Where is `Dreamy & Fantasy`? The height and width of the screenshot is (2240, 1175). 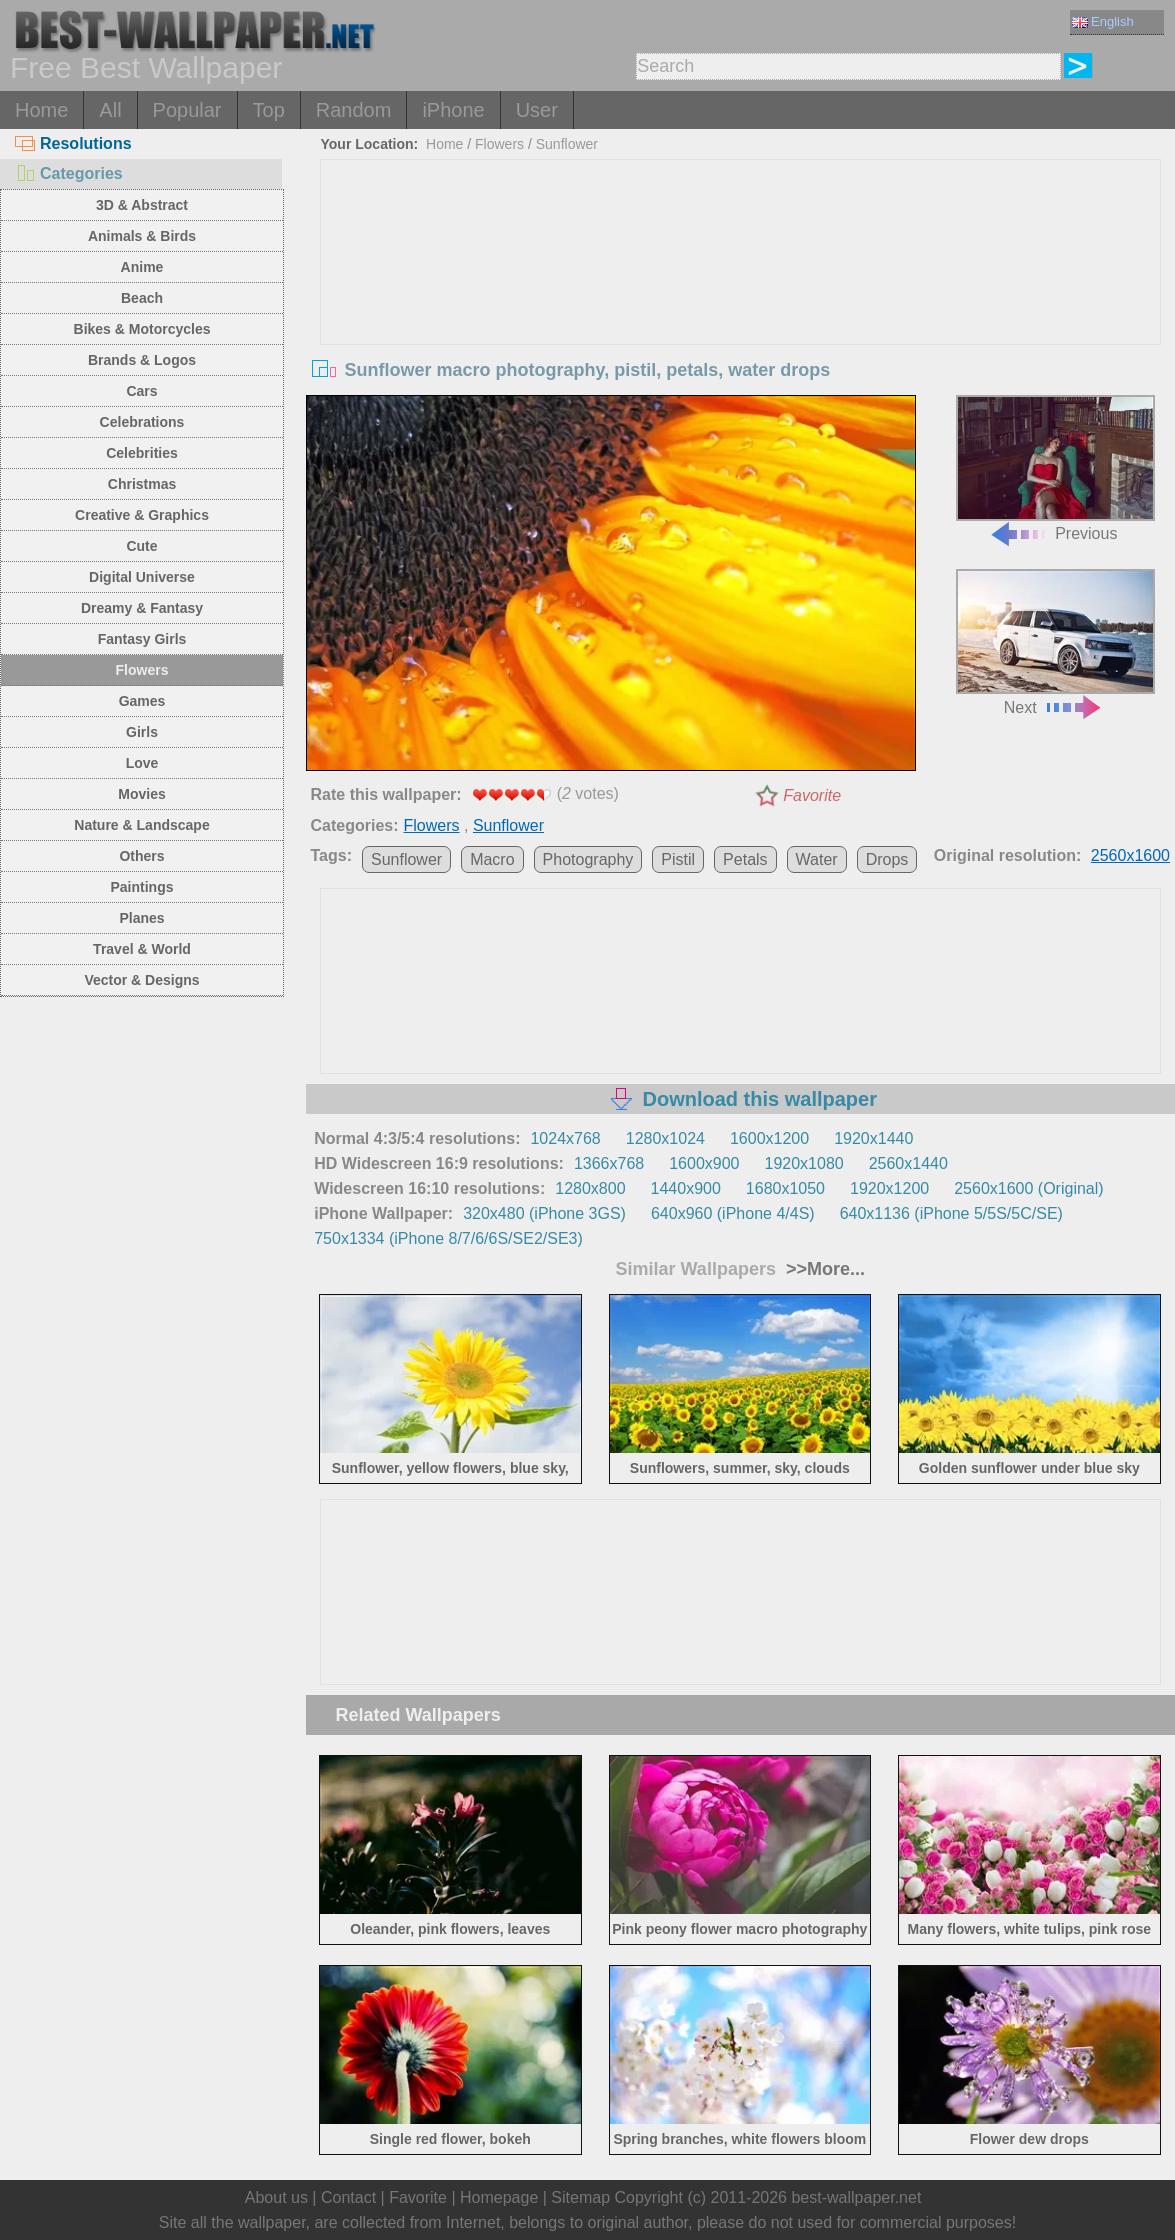
Dreamy & Fantasy is located at coordinates (142, 608).